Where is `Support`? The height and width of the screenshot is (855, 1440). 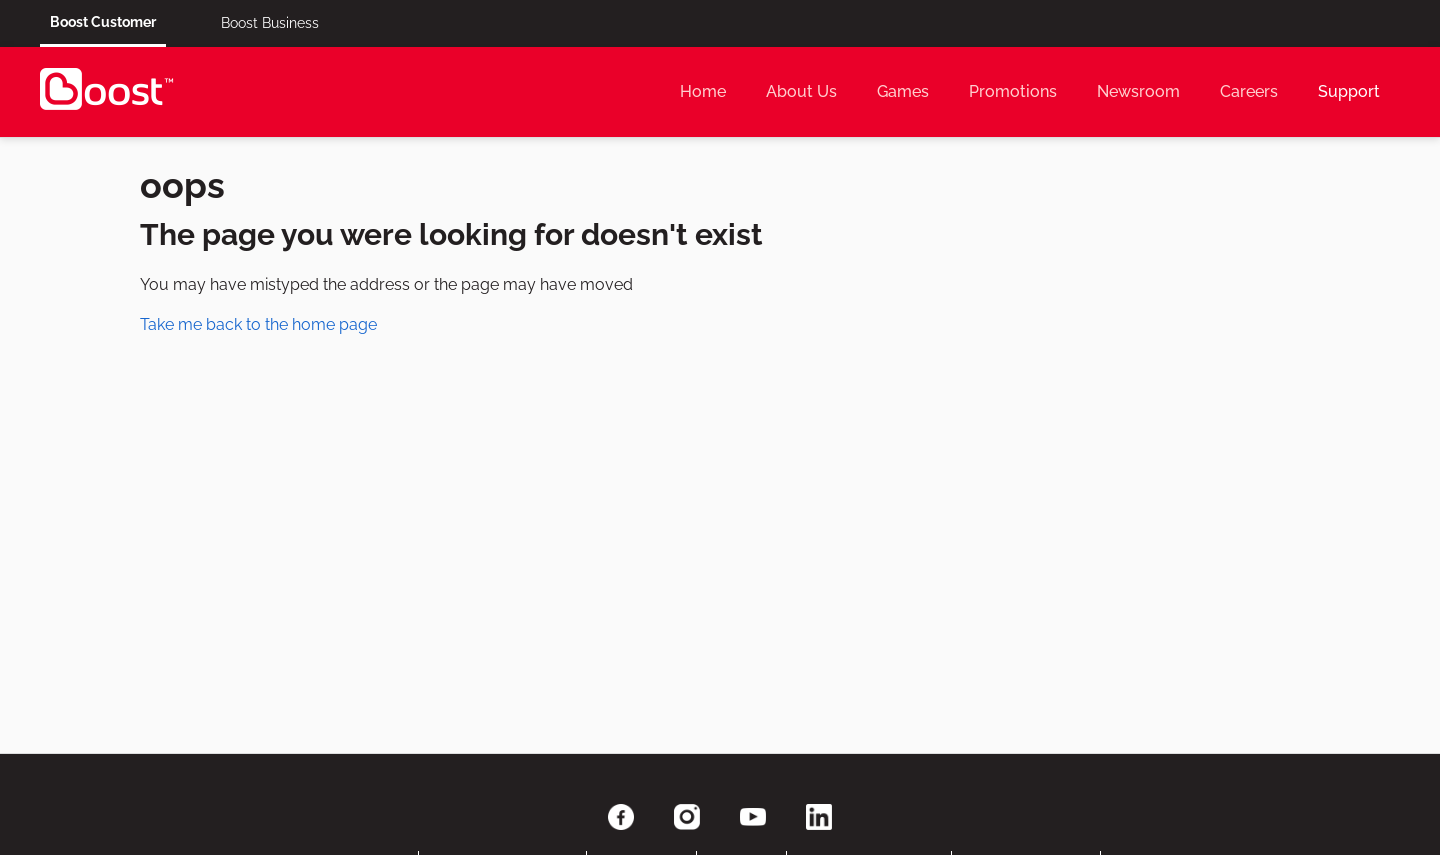
Support is located at coordinates (1349, 91).